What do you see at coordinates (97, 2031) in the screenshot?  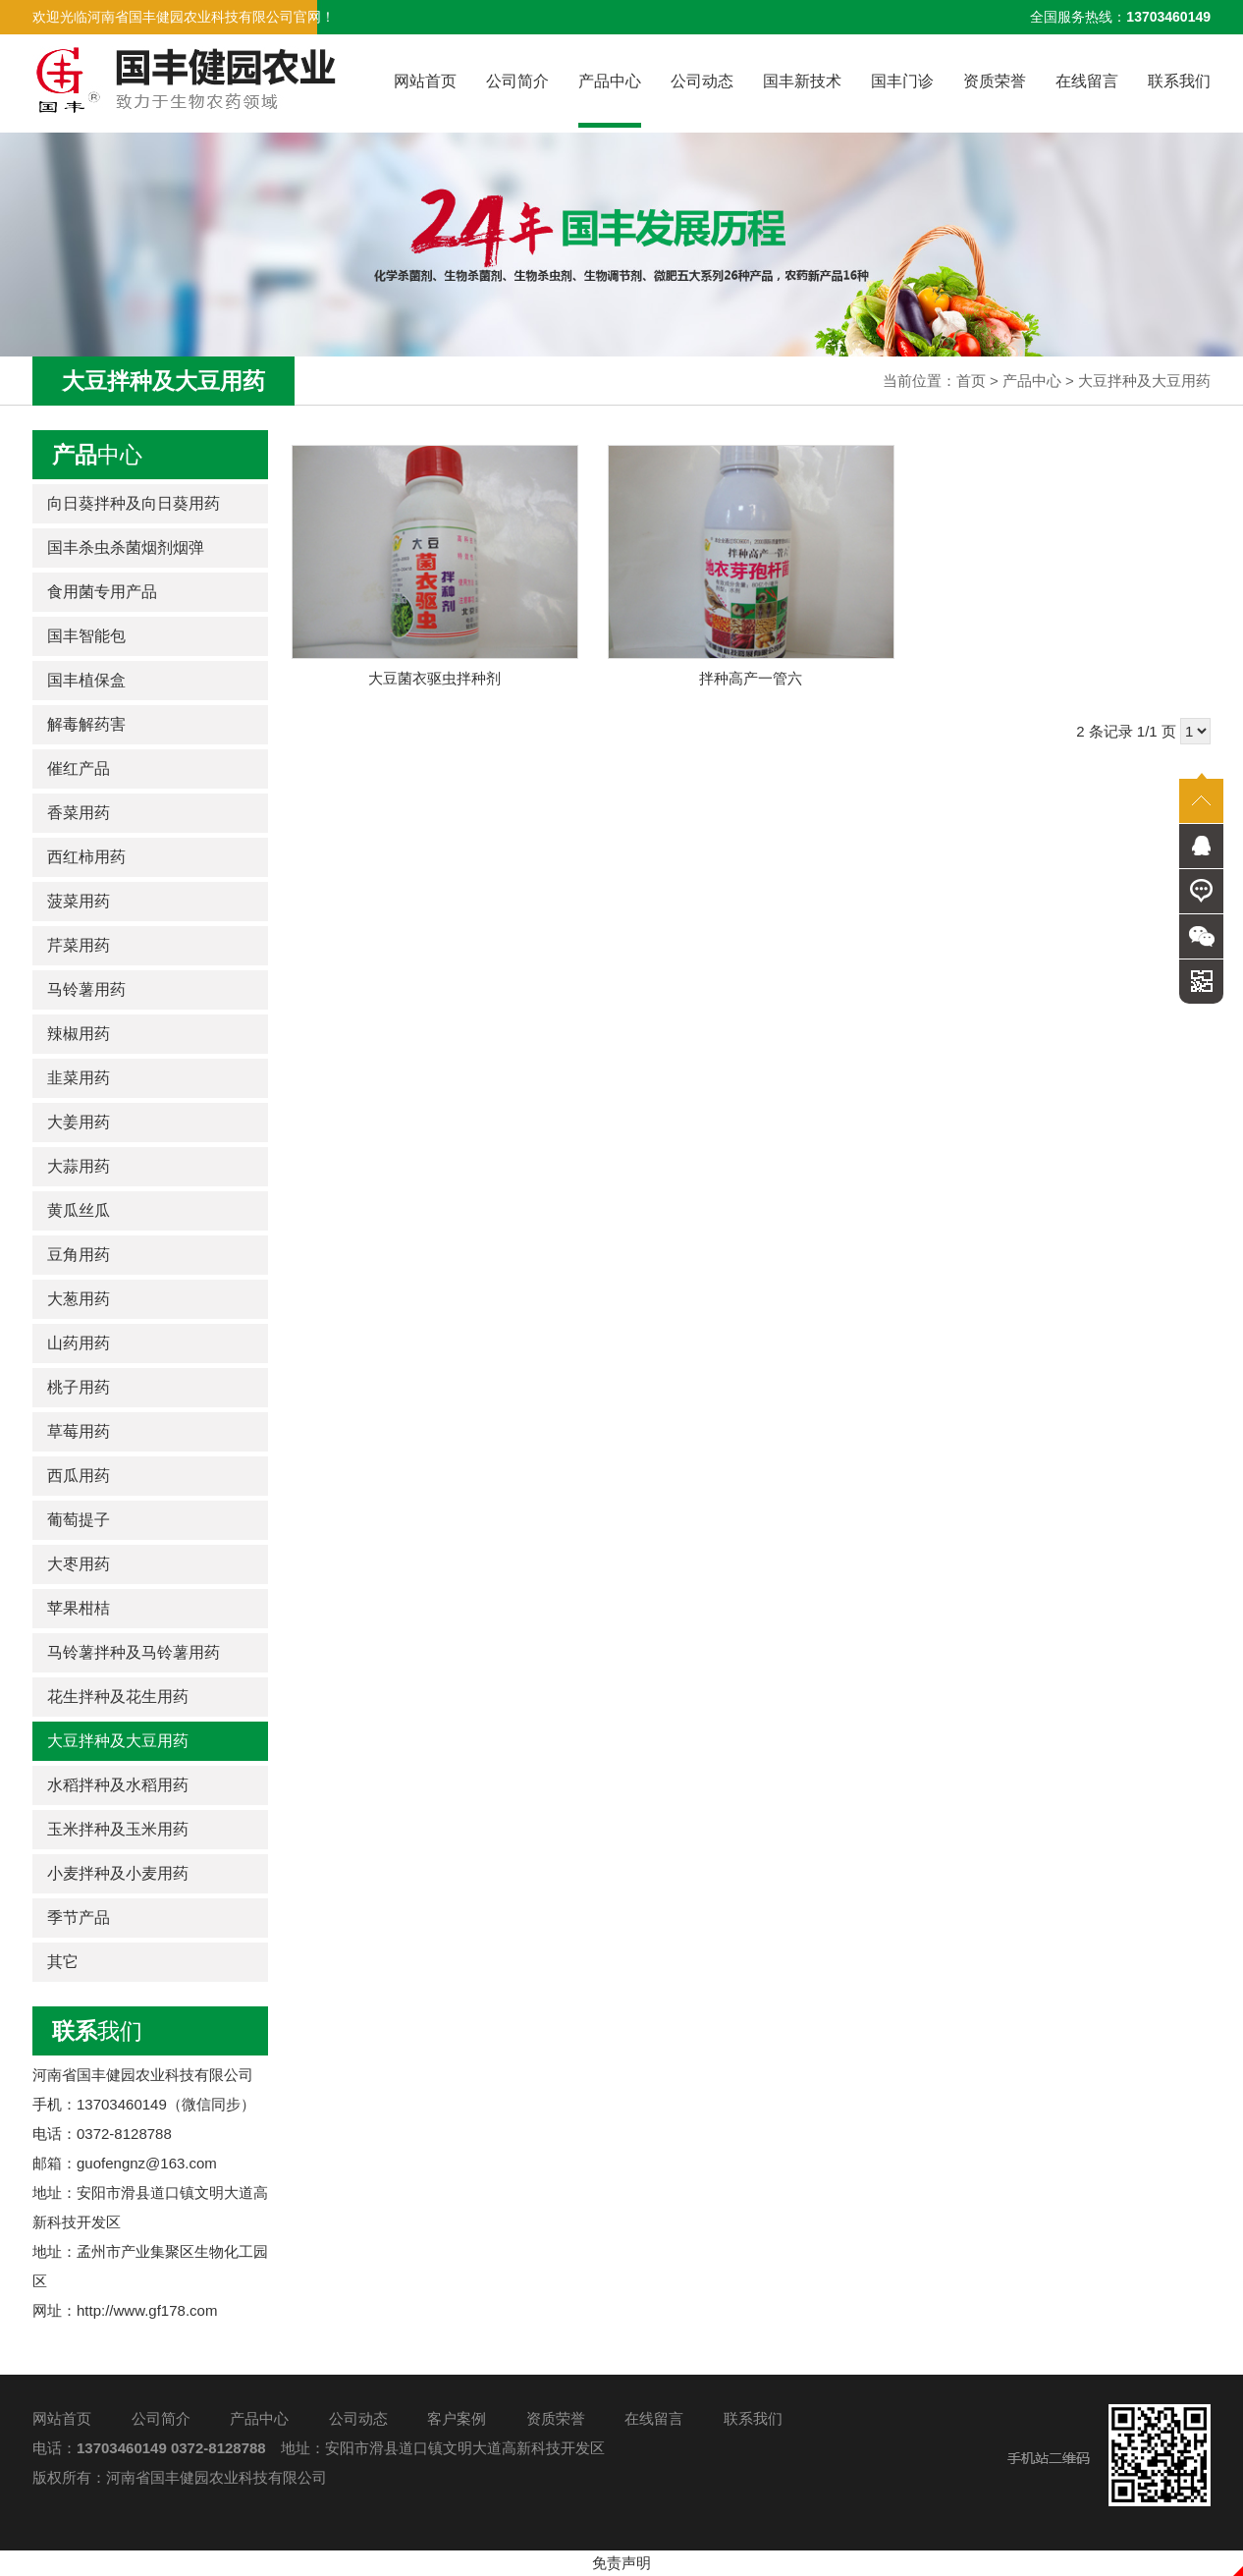 I see `我们` at bounding box center [97, 2031].